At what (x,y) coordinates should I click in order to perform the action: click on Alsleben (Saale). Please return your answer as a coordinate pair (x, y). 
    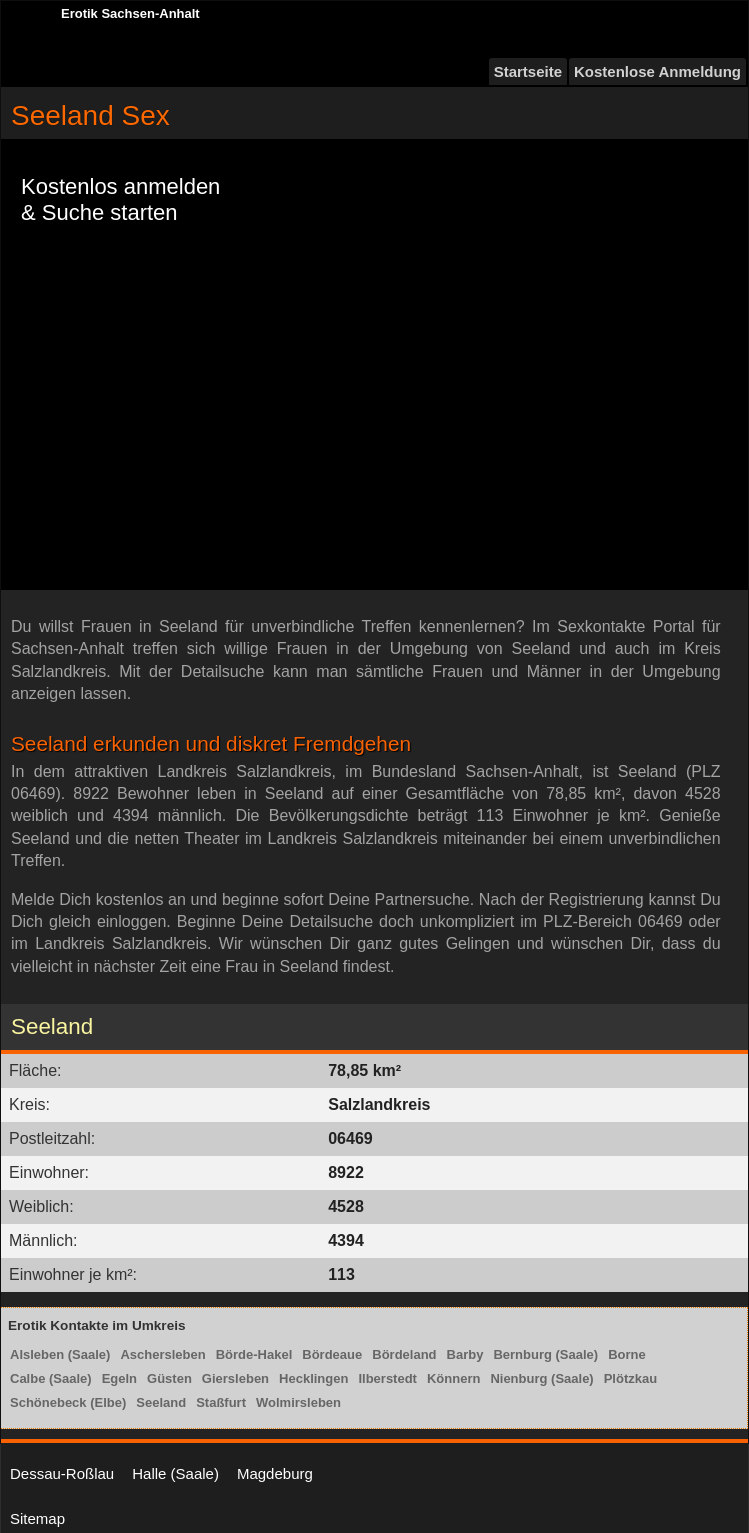
    Looking at the image, I should click on (60, 1354).